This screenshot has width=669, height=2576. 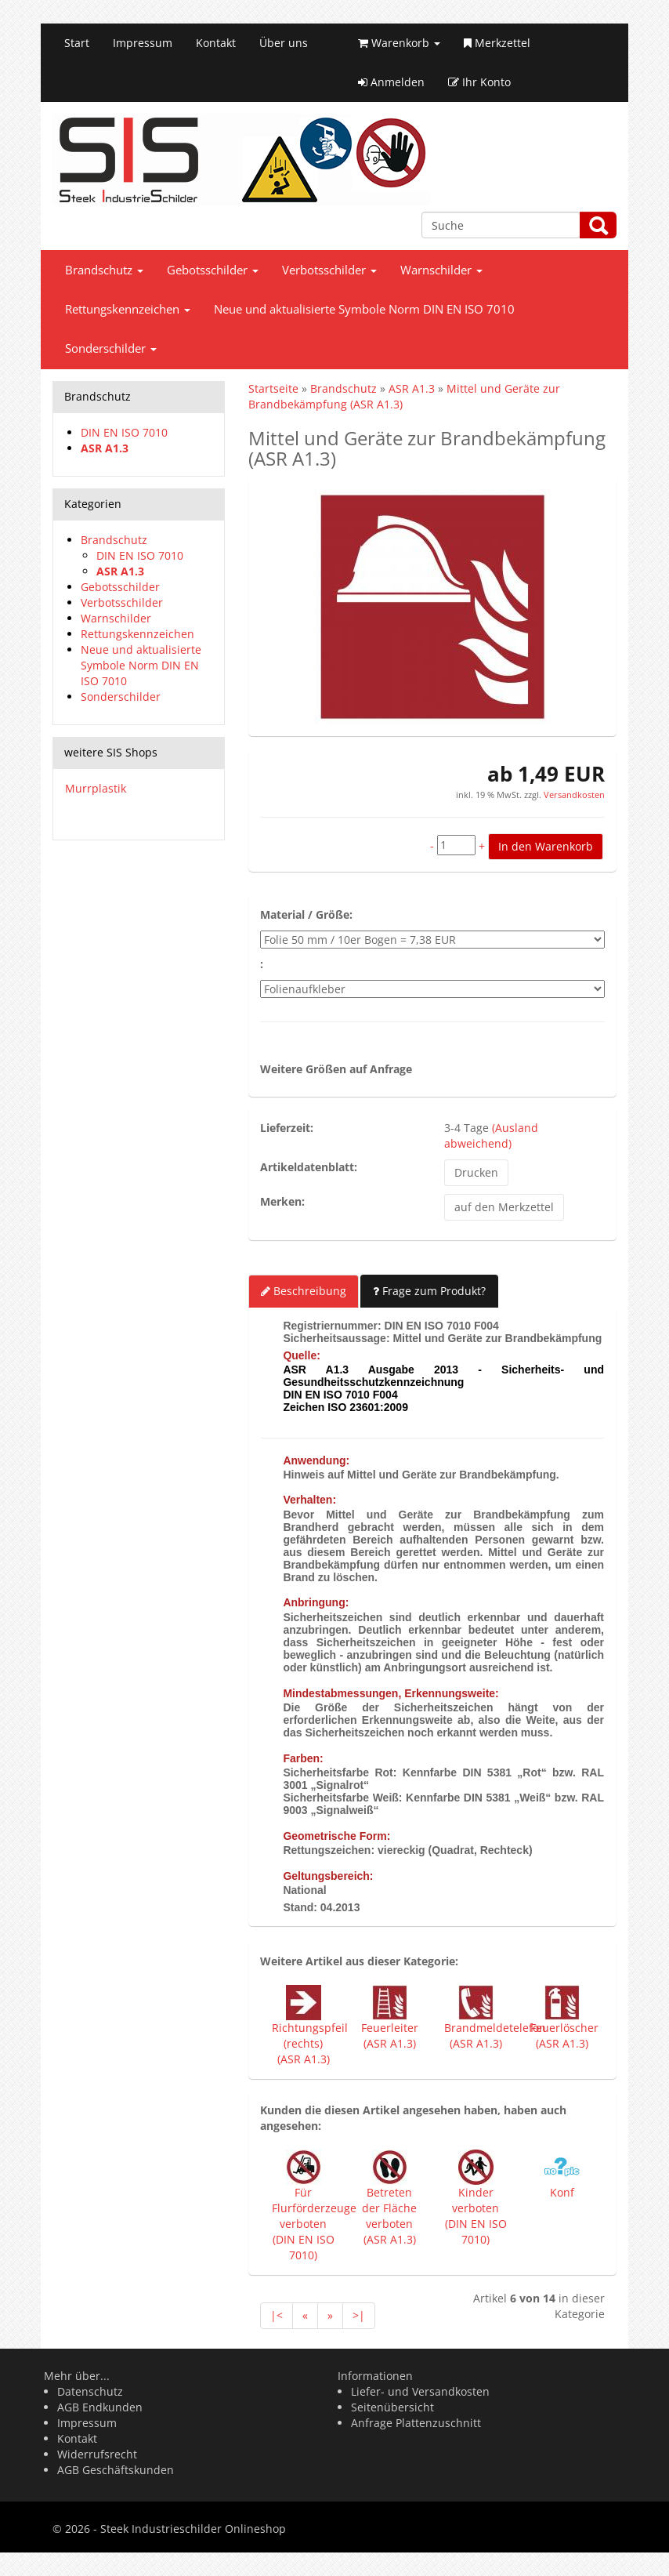 What do you see at coordinates (283, 42) in the screenshot?
I see `Über uns` at bounding box center [283, 42].